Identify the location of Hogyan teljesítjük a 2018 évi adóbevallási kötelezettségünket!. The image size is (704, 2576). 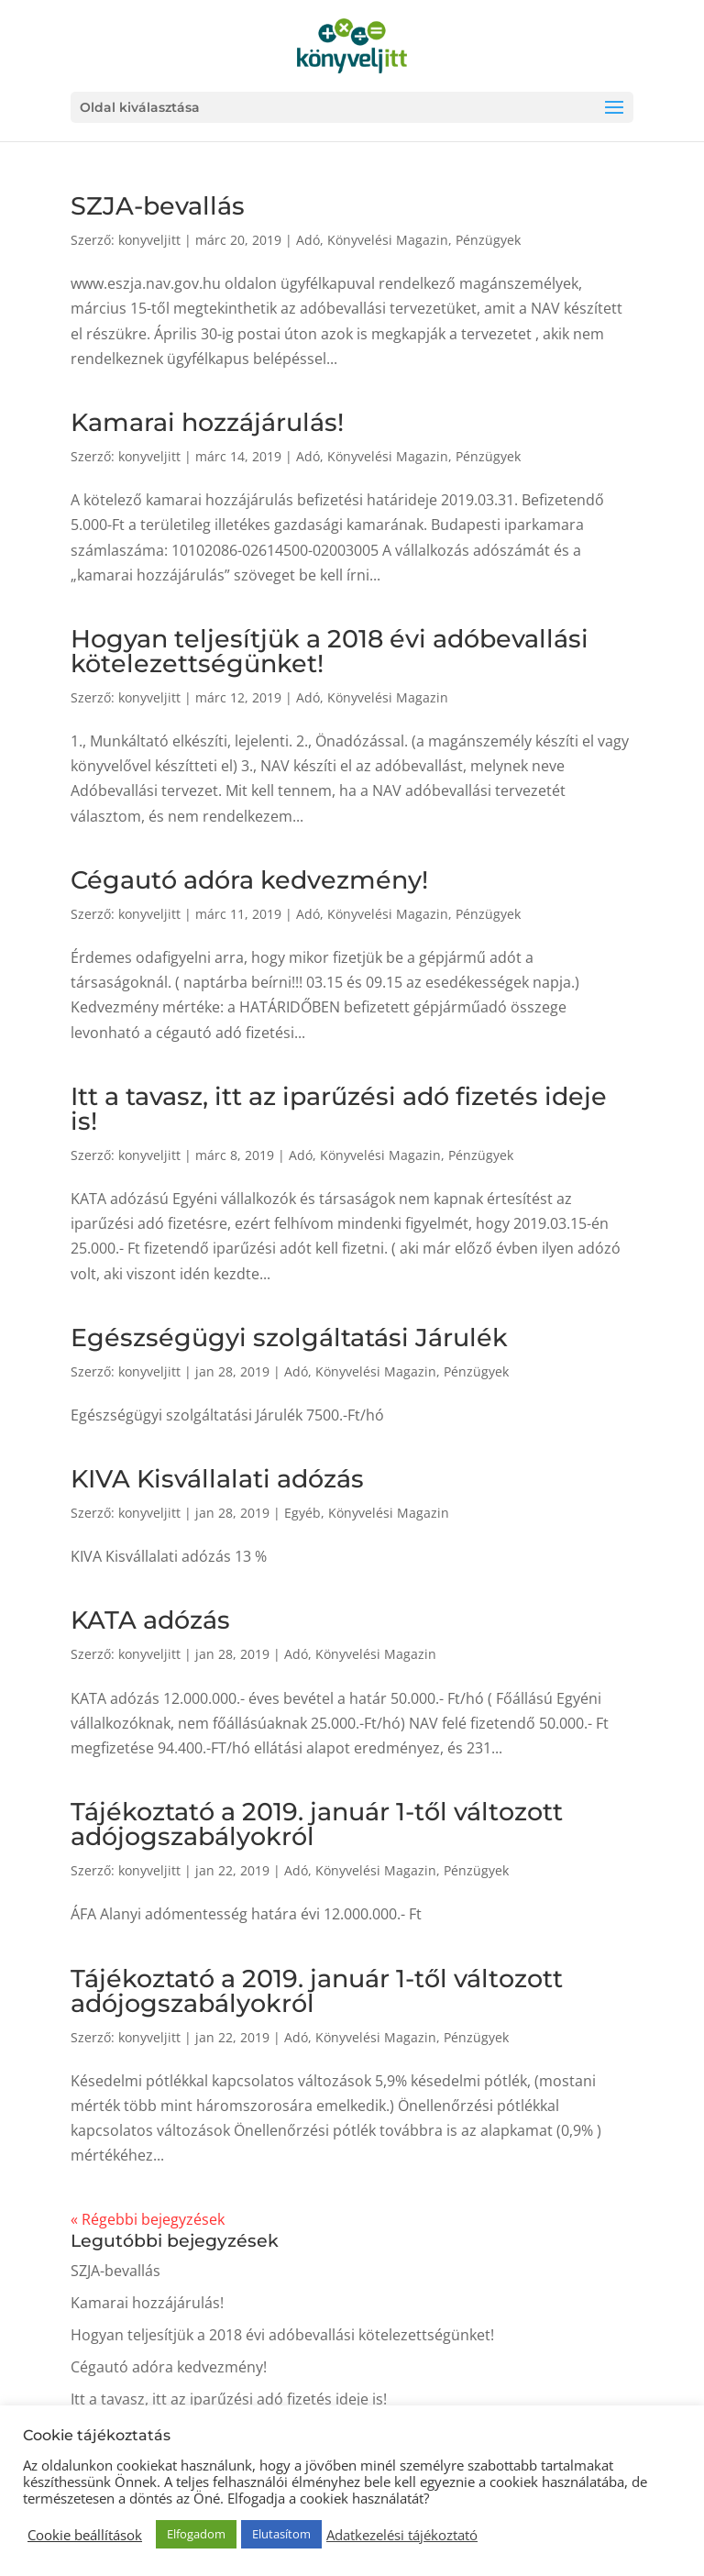
(329, 651).